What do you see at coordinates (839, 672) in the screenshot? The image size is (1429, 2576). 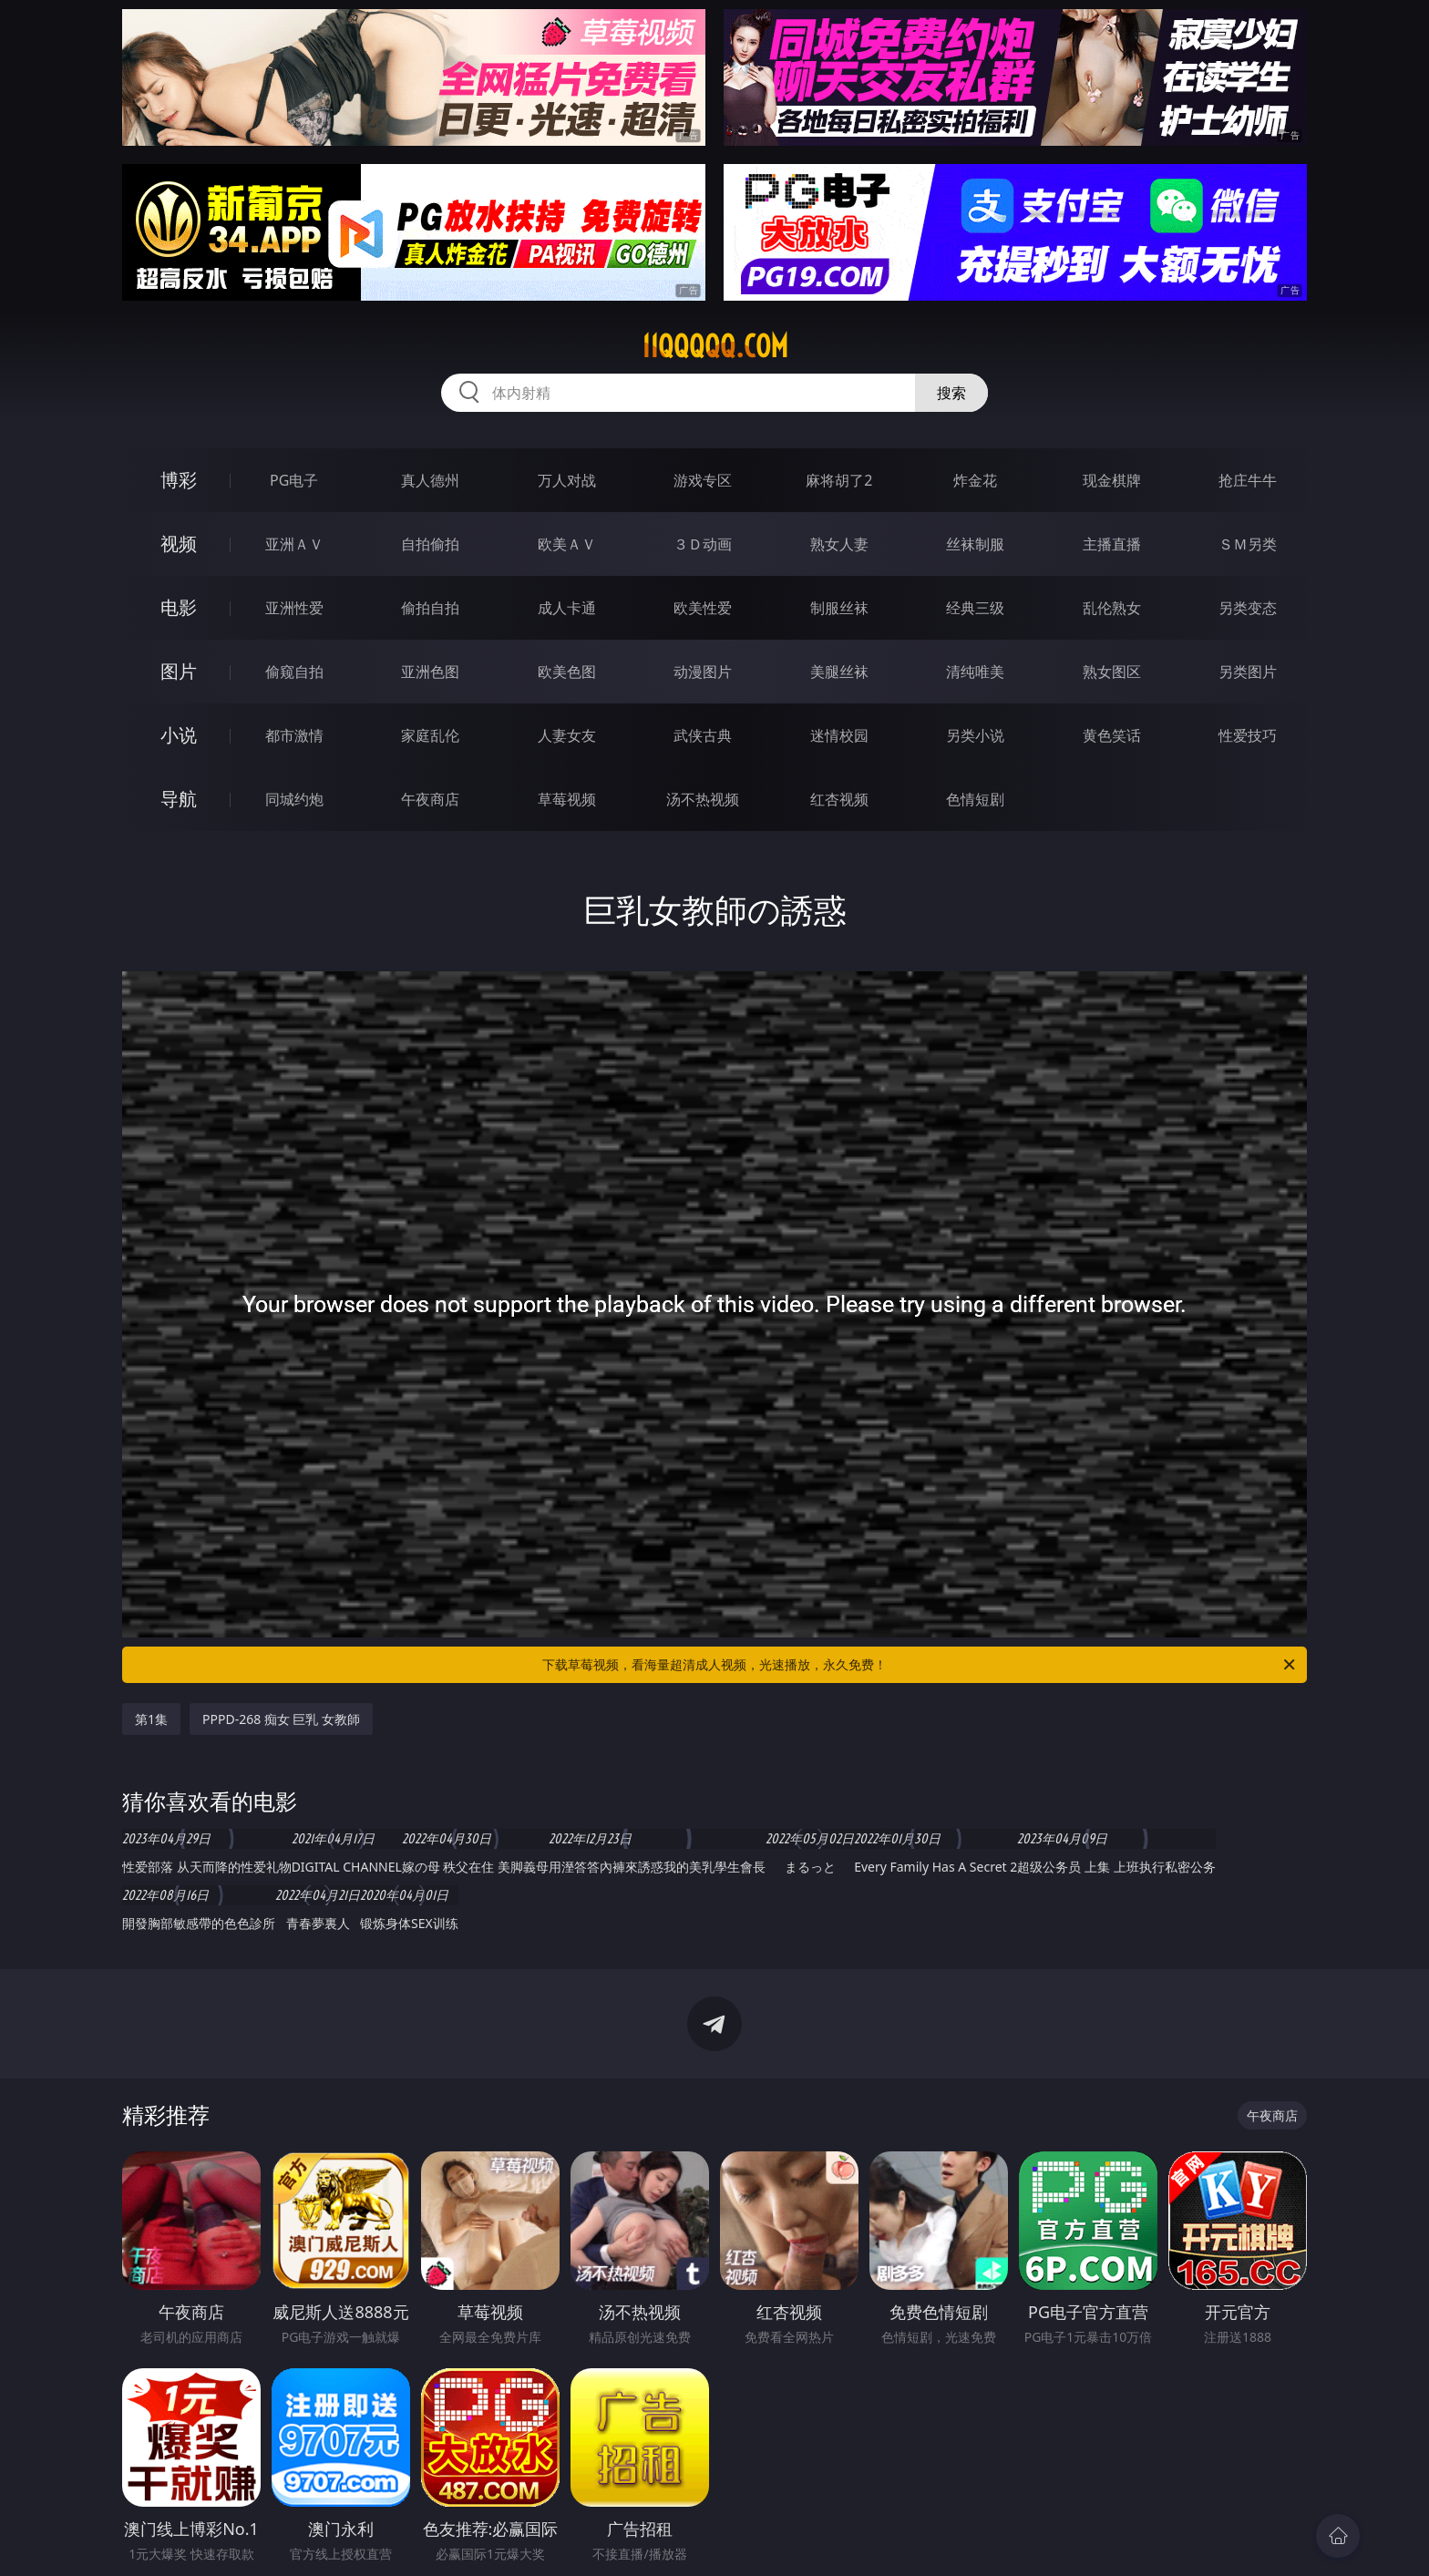 I see `美腿丝袜` at bounding box center [839, 672].